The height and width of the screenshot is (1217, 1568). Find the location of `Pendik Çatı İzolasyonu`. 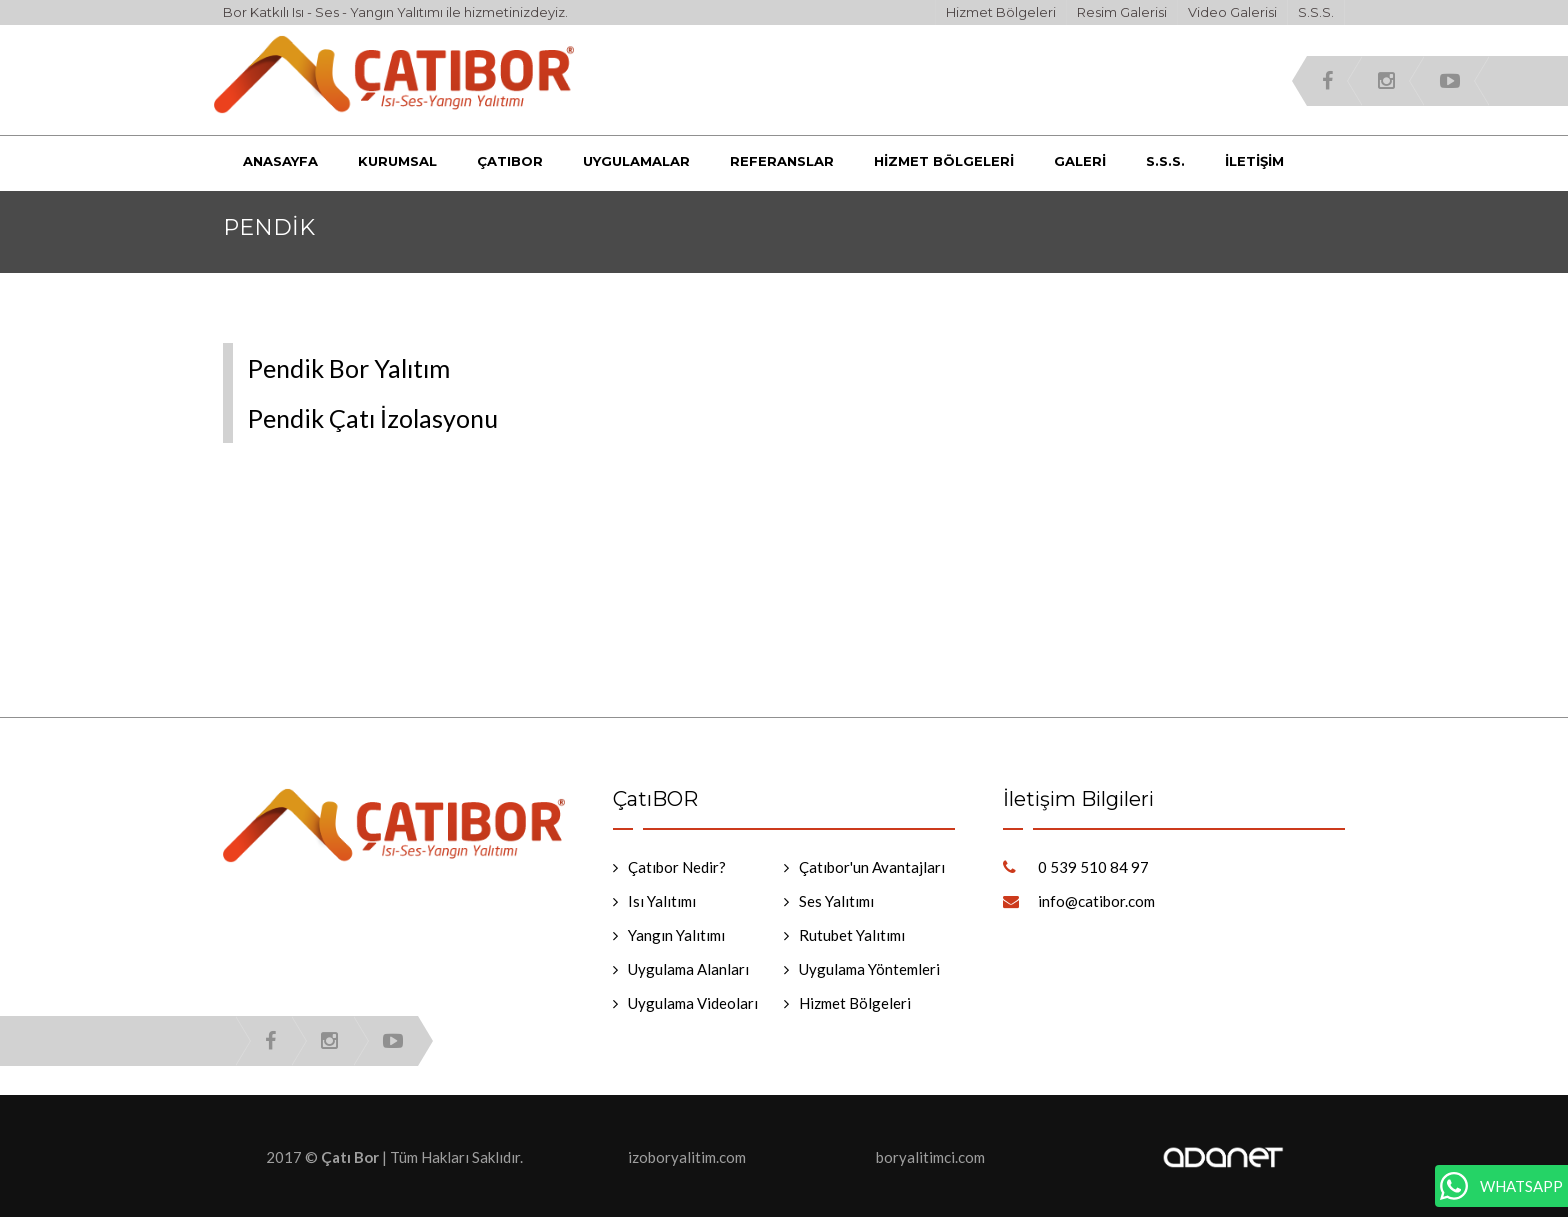

Pendik Çatı İzolasyonu is located at coordinates (373, 418).